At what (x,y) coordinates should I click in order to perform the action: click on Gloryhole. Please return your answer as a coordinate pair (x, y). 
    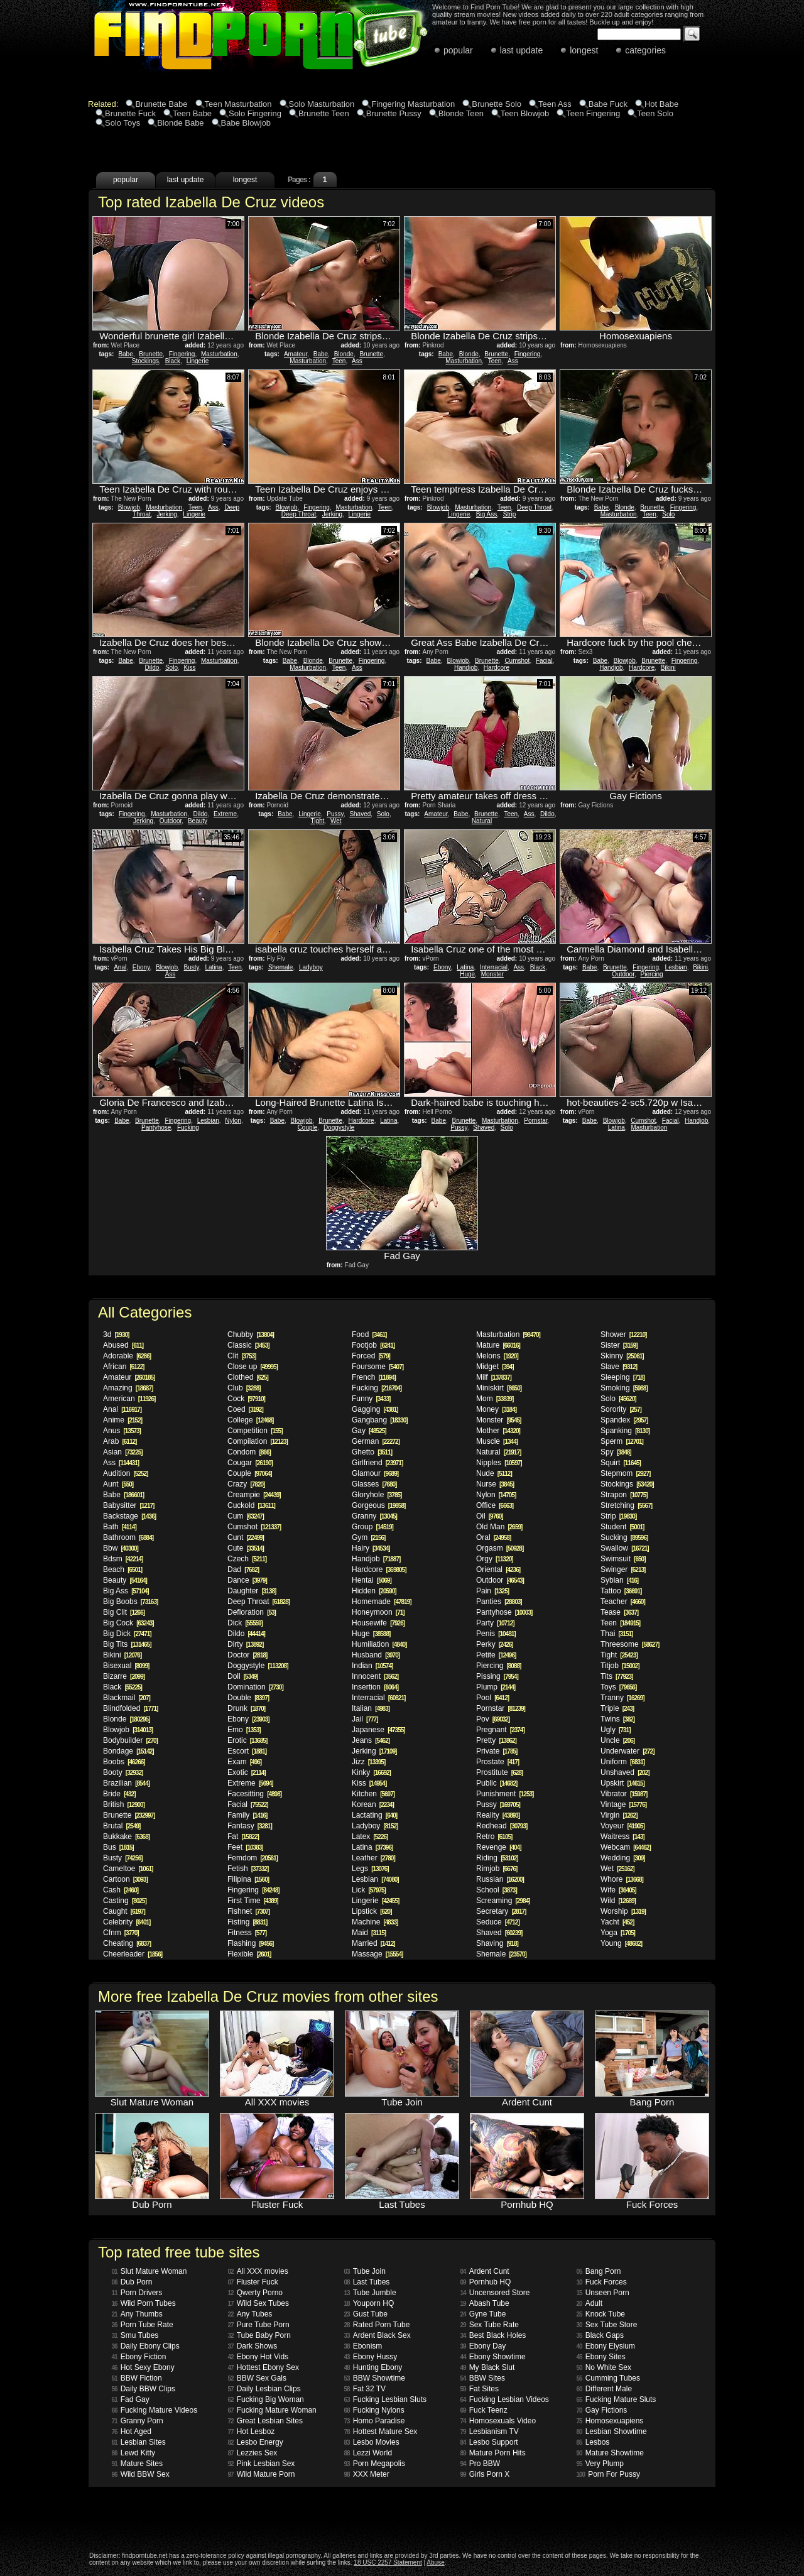
    Looking at the image, I should click on (376, 1494).